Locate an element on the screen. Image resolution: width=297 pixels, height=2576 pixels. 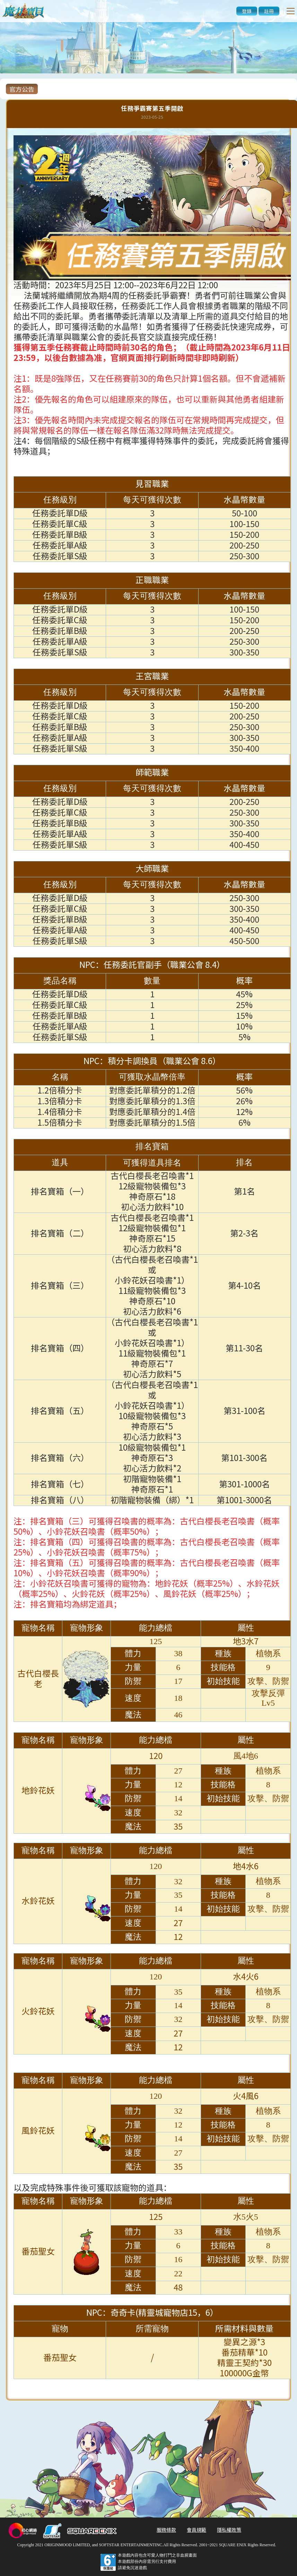
註冊 is located at coordinates (269, 11).